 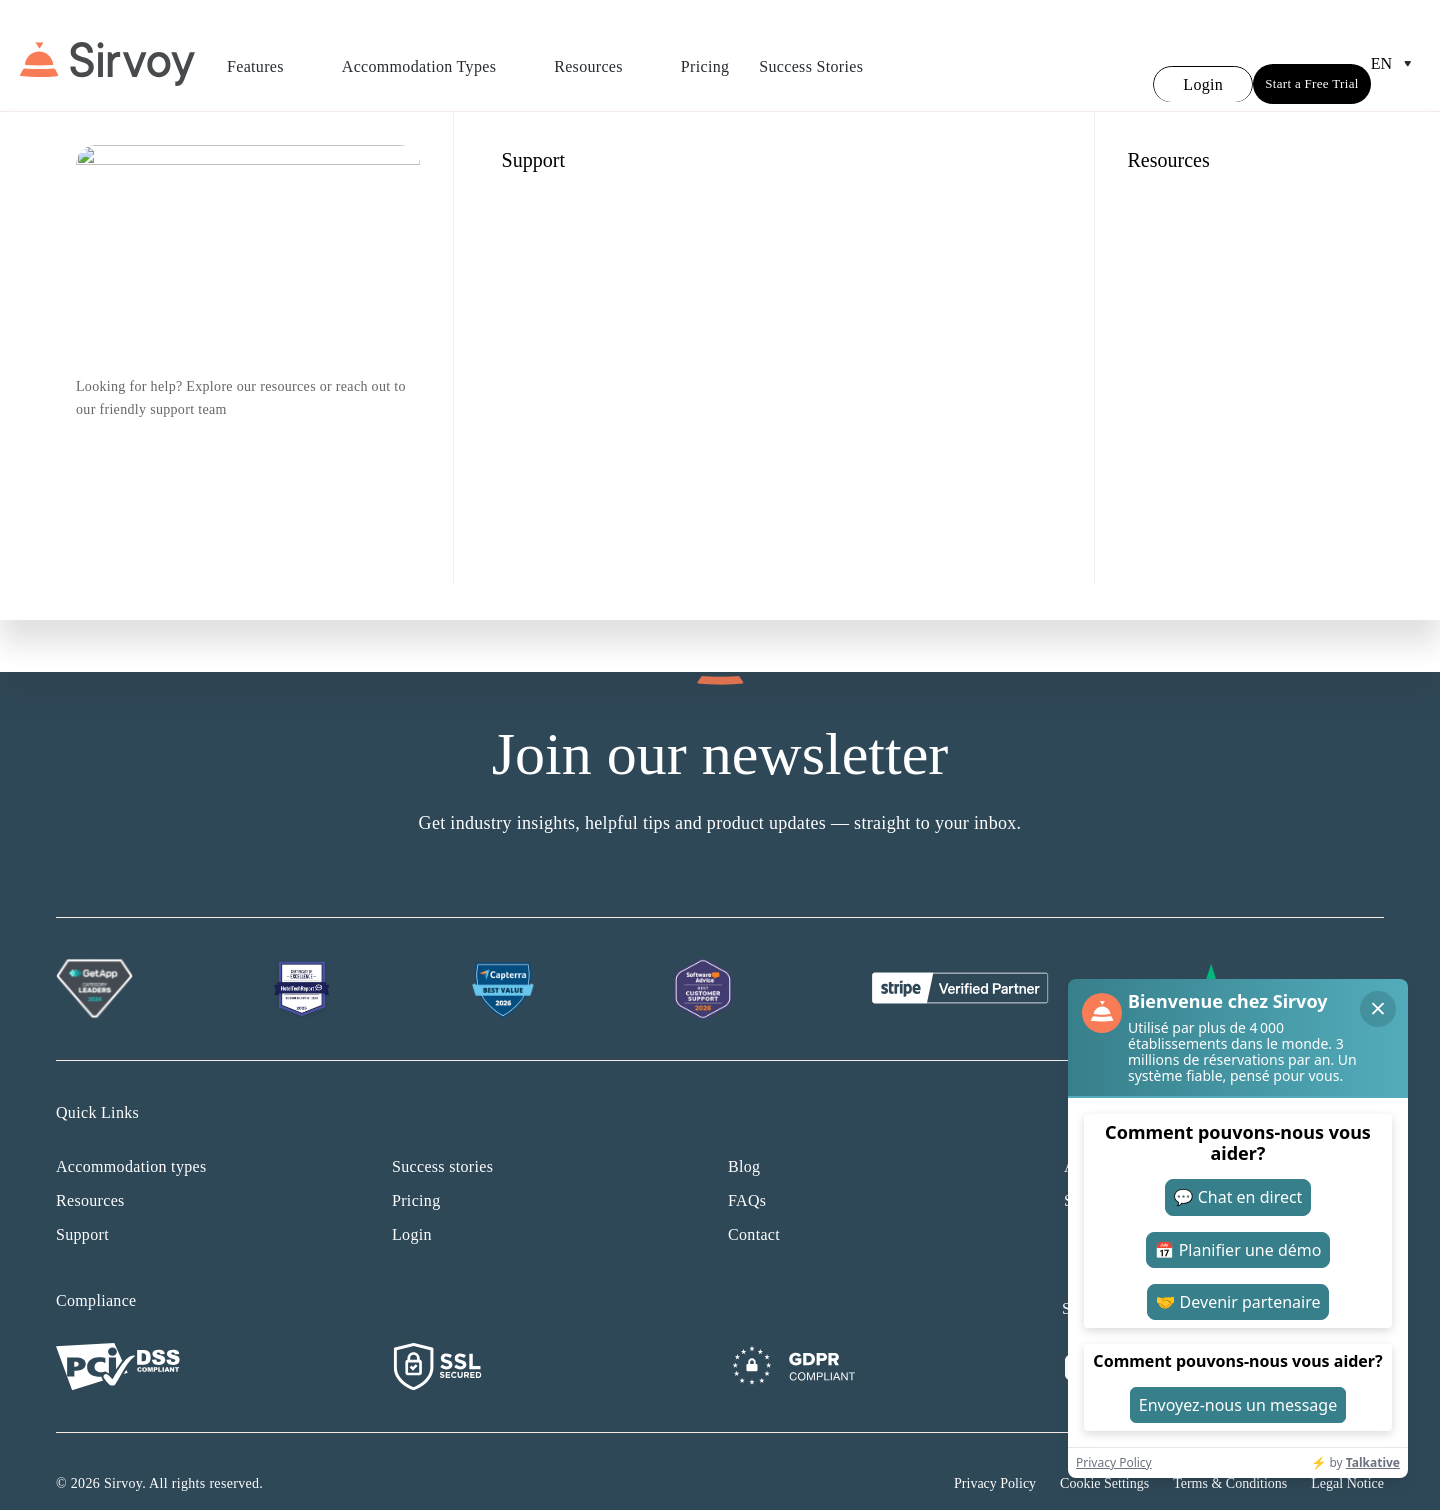 What do you see at coordinates (995, 1459) in the screenshot?
I see `Privacy Policy` at bounding box center [995, 1459].